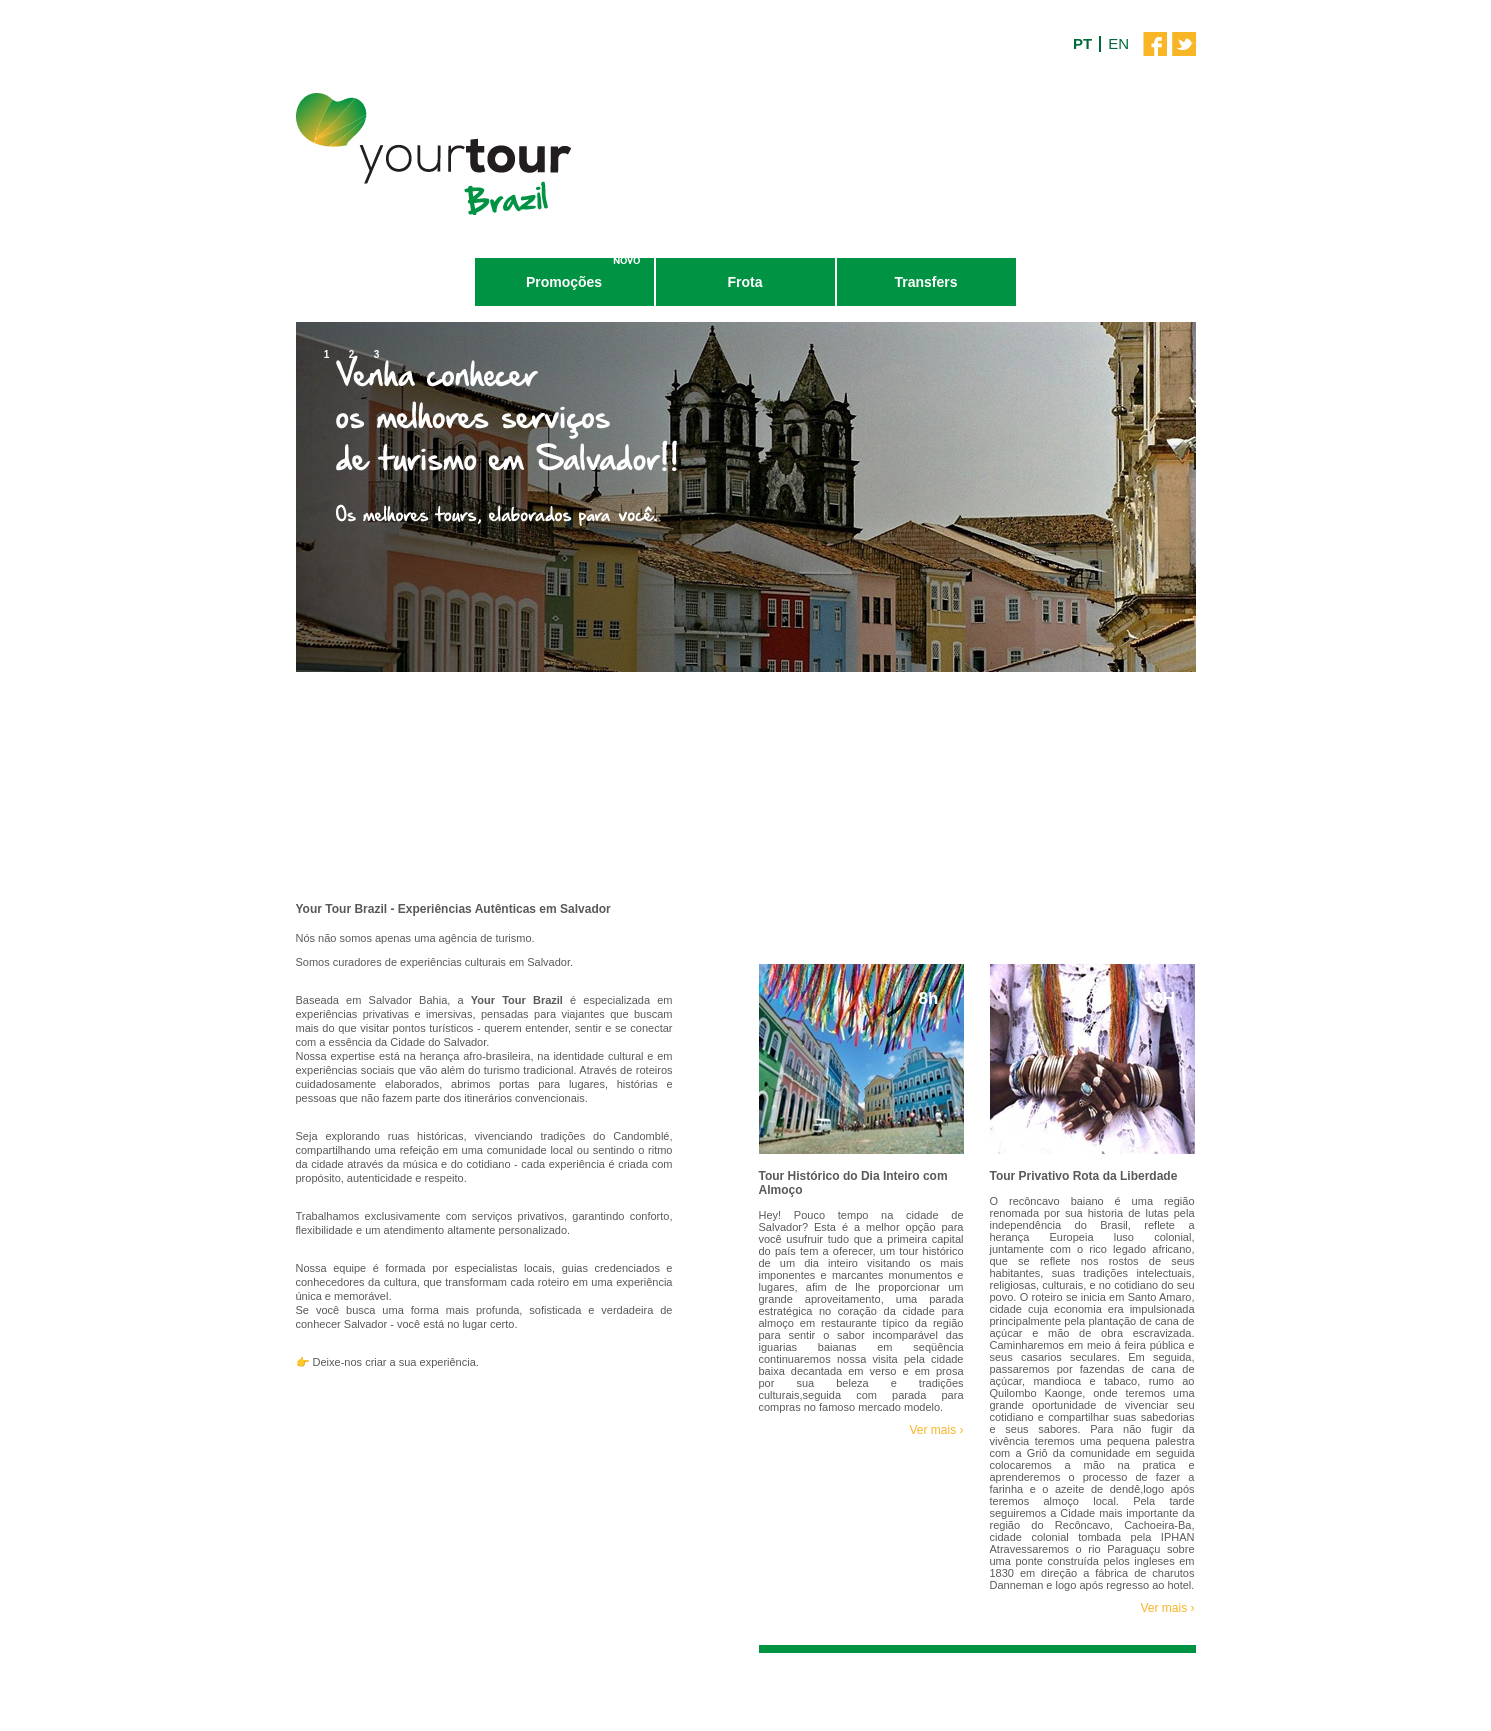 The height and width of the screenshot is (1731, 1491). What do you see at coordinates (1082, 43) in the screenshot?
I see `PT` at bounding box center [1082, 43].